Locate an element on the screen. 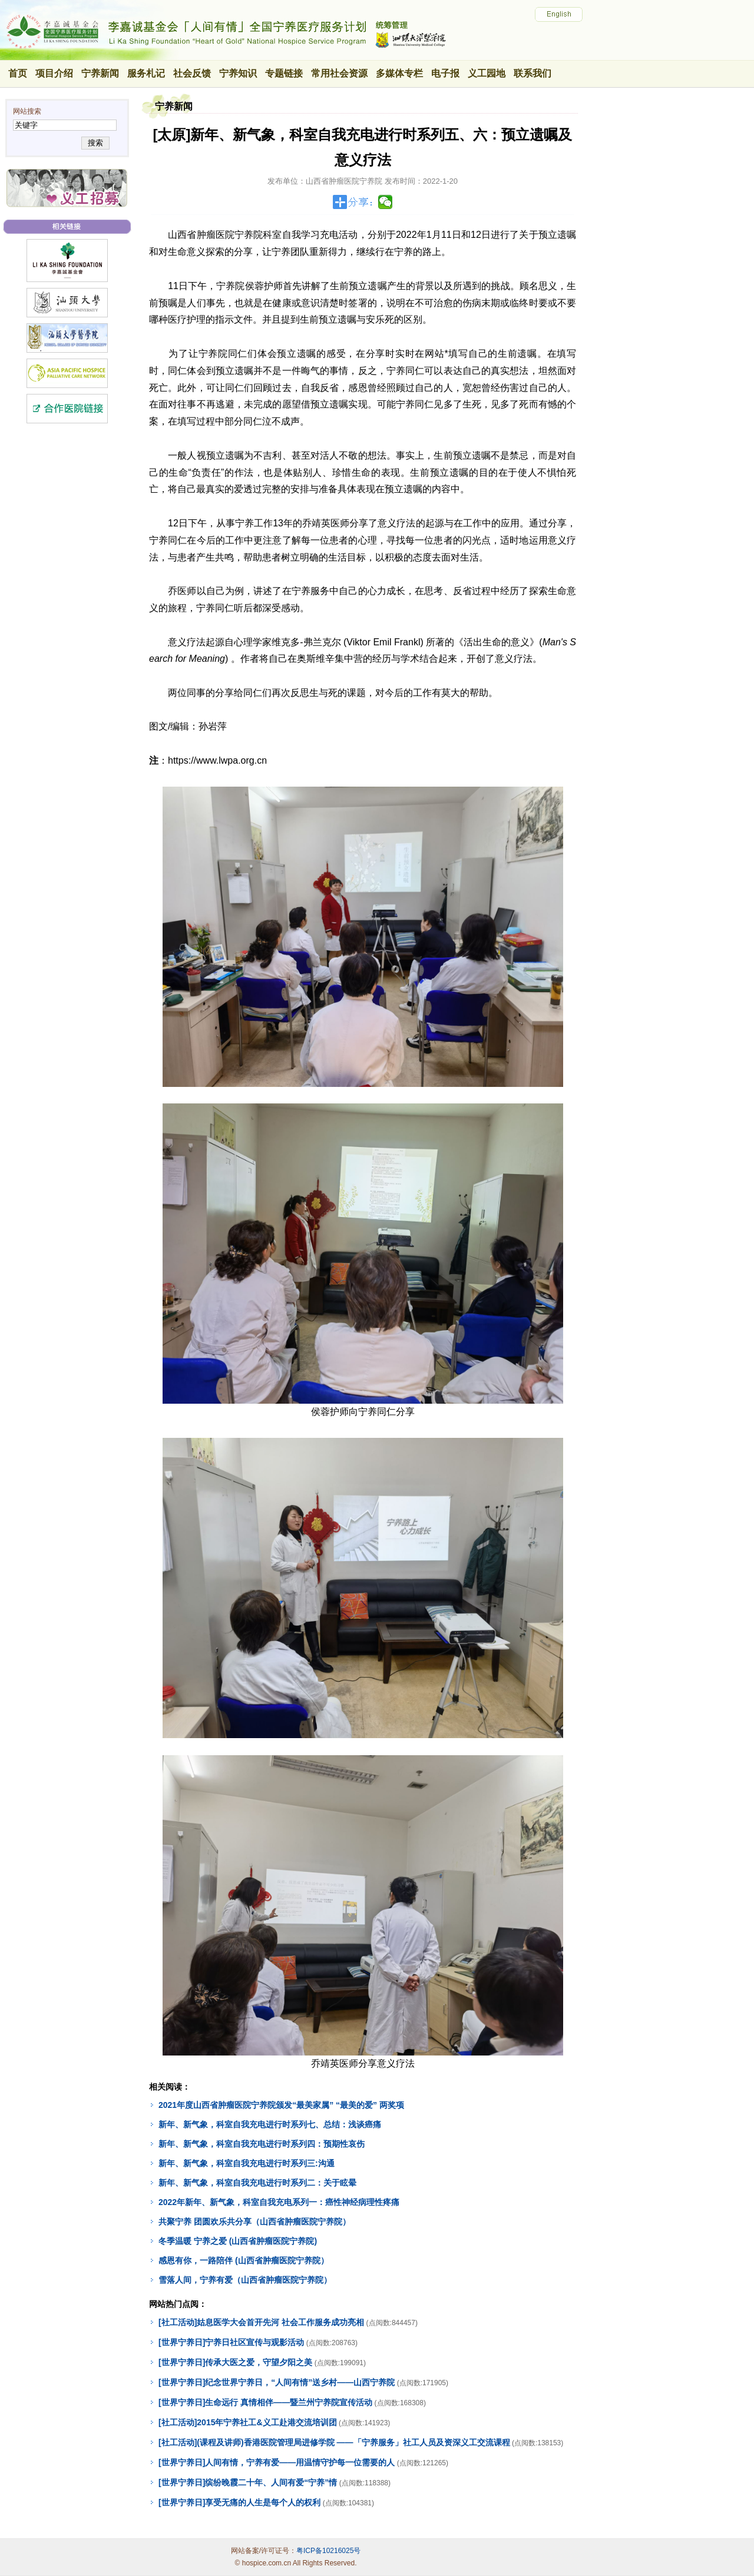 The width and height of the screenshot is (754, 2576). 粤ICP备10216025号 is located at coordinates (328, 2551).